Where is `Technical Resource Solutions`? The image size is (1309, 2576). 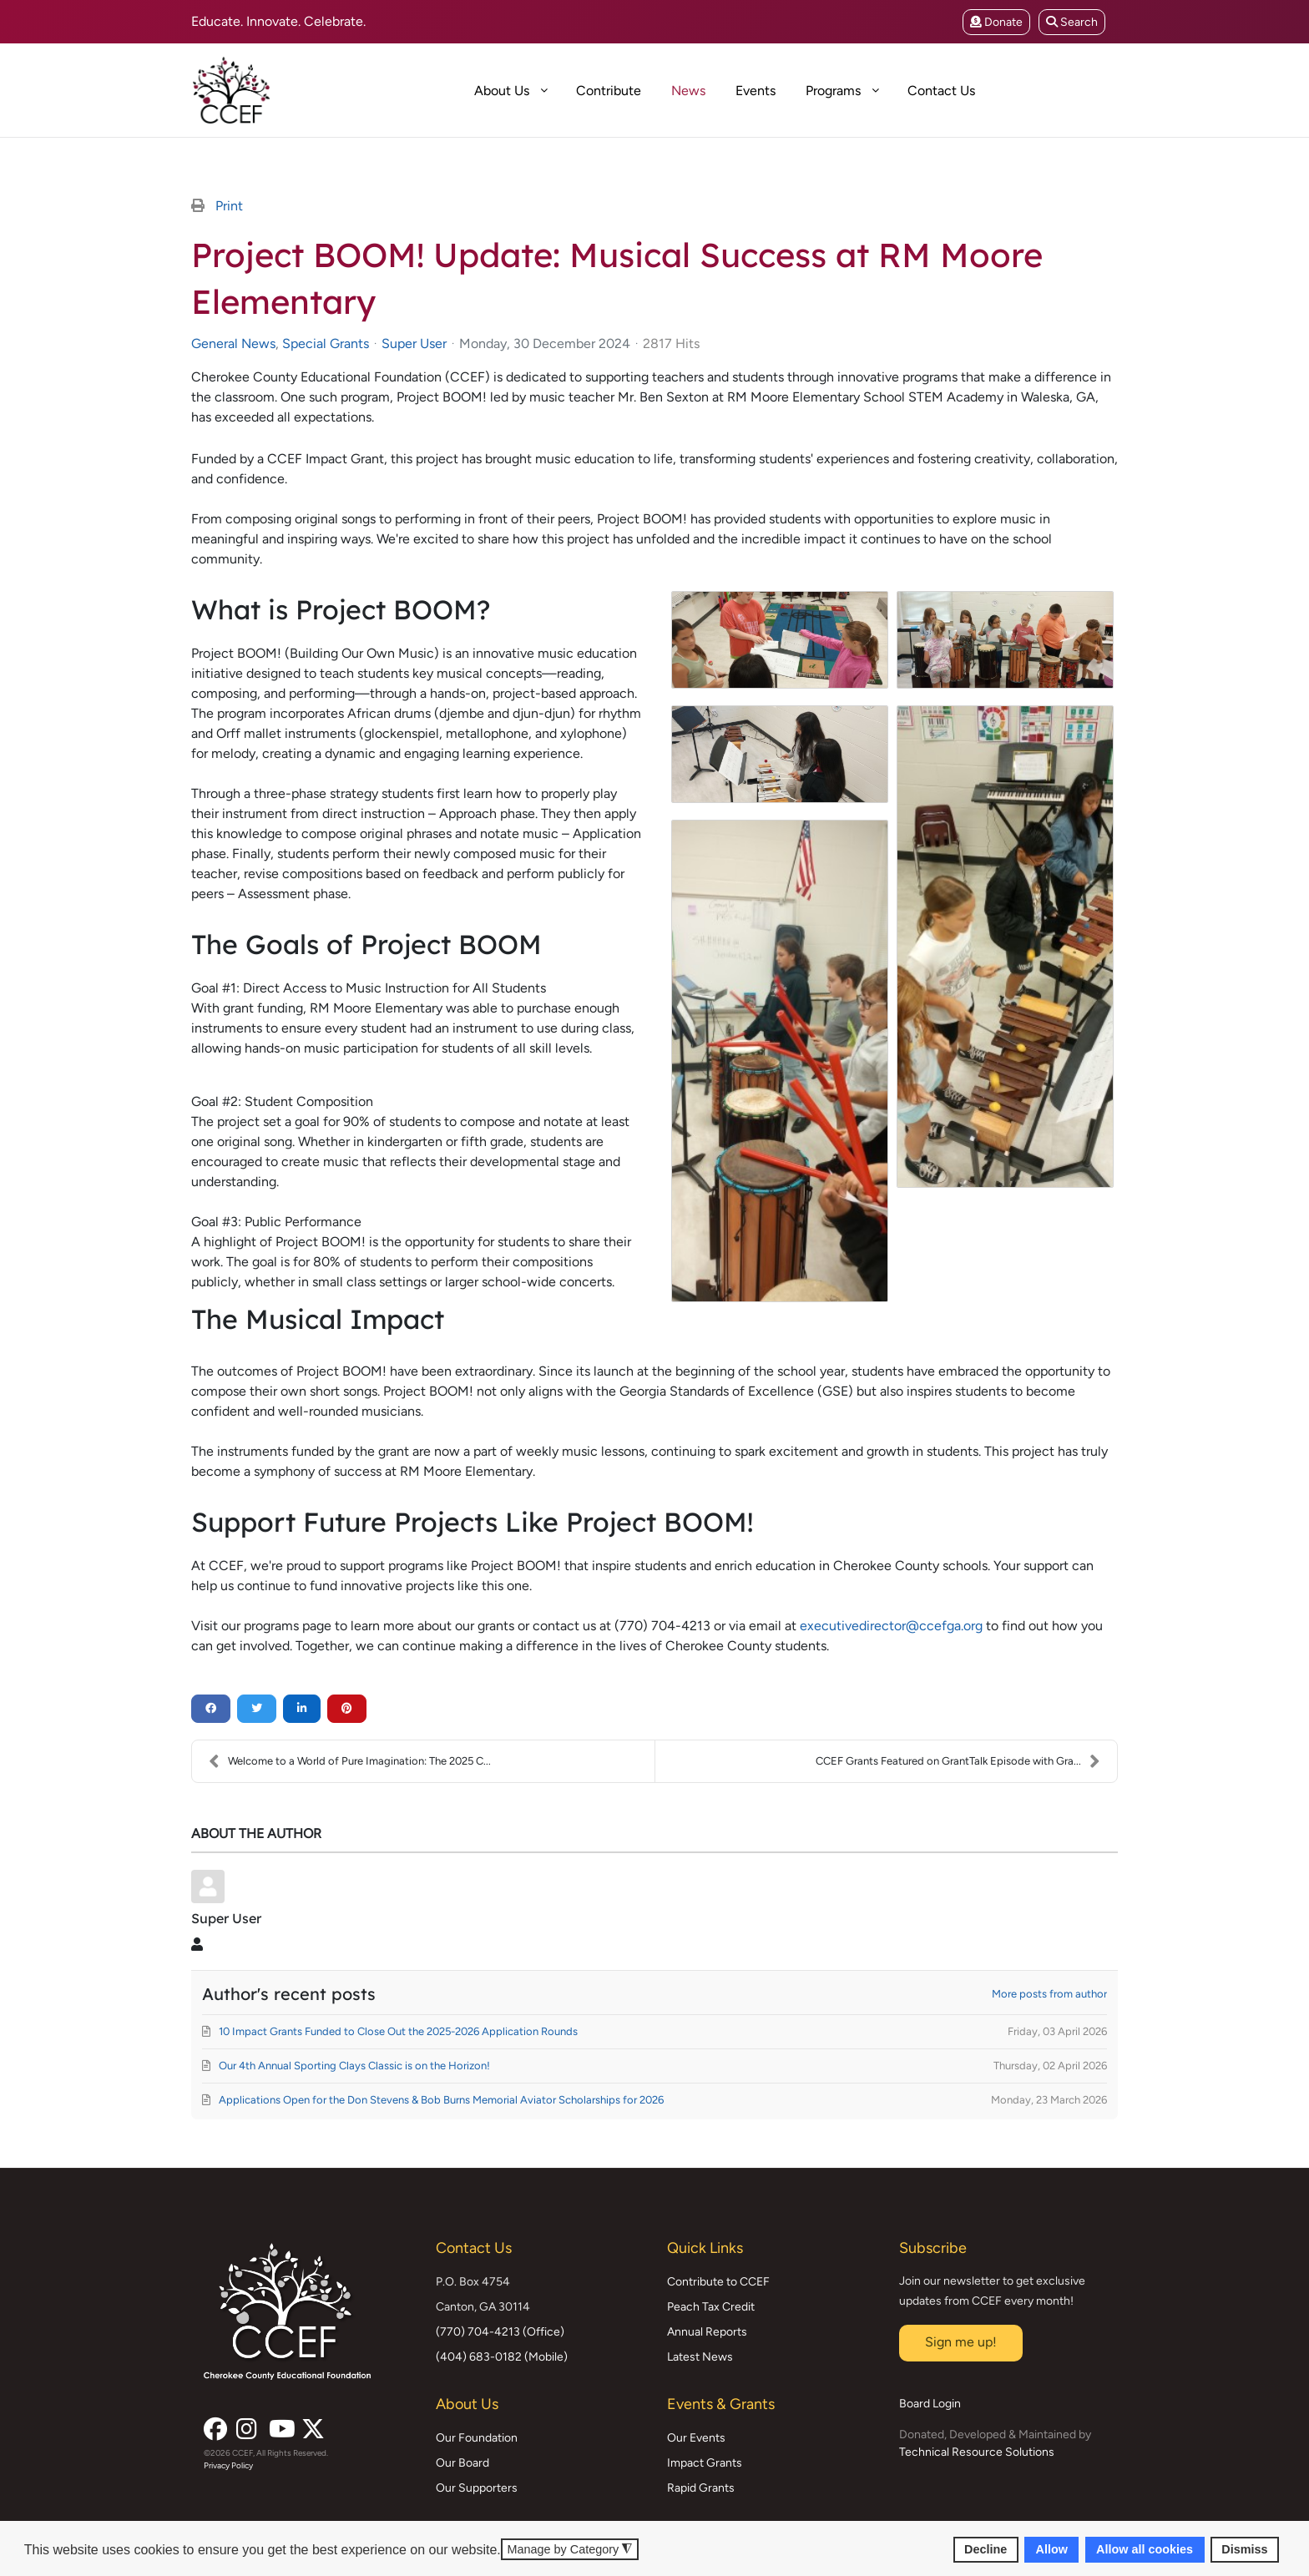 Technical Resource Solutions is located at coordinates (976, 2452).